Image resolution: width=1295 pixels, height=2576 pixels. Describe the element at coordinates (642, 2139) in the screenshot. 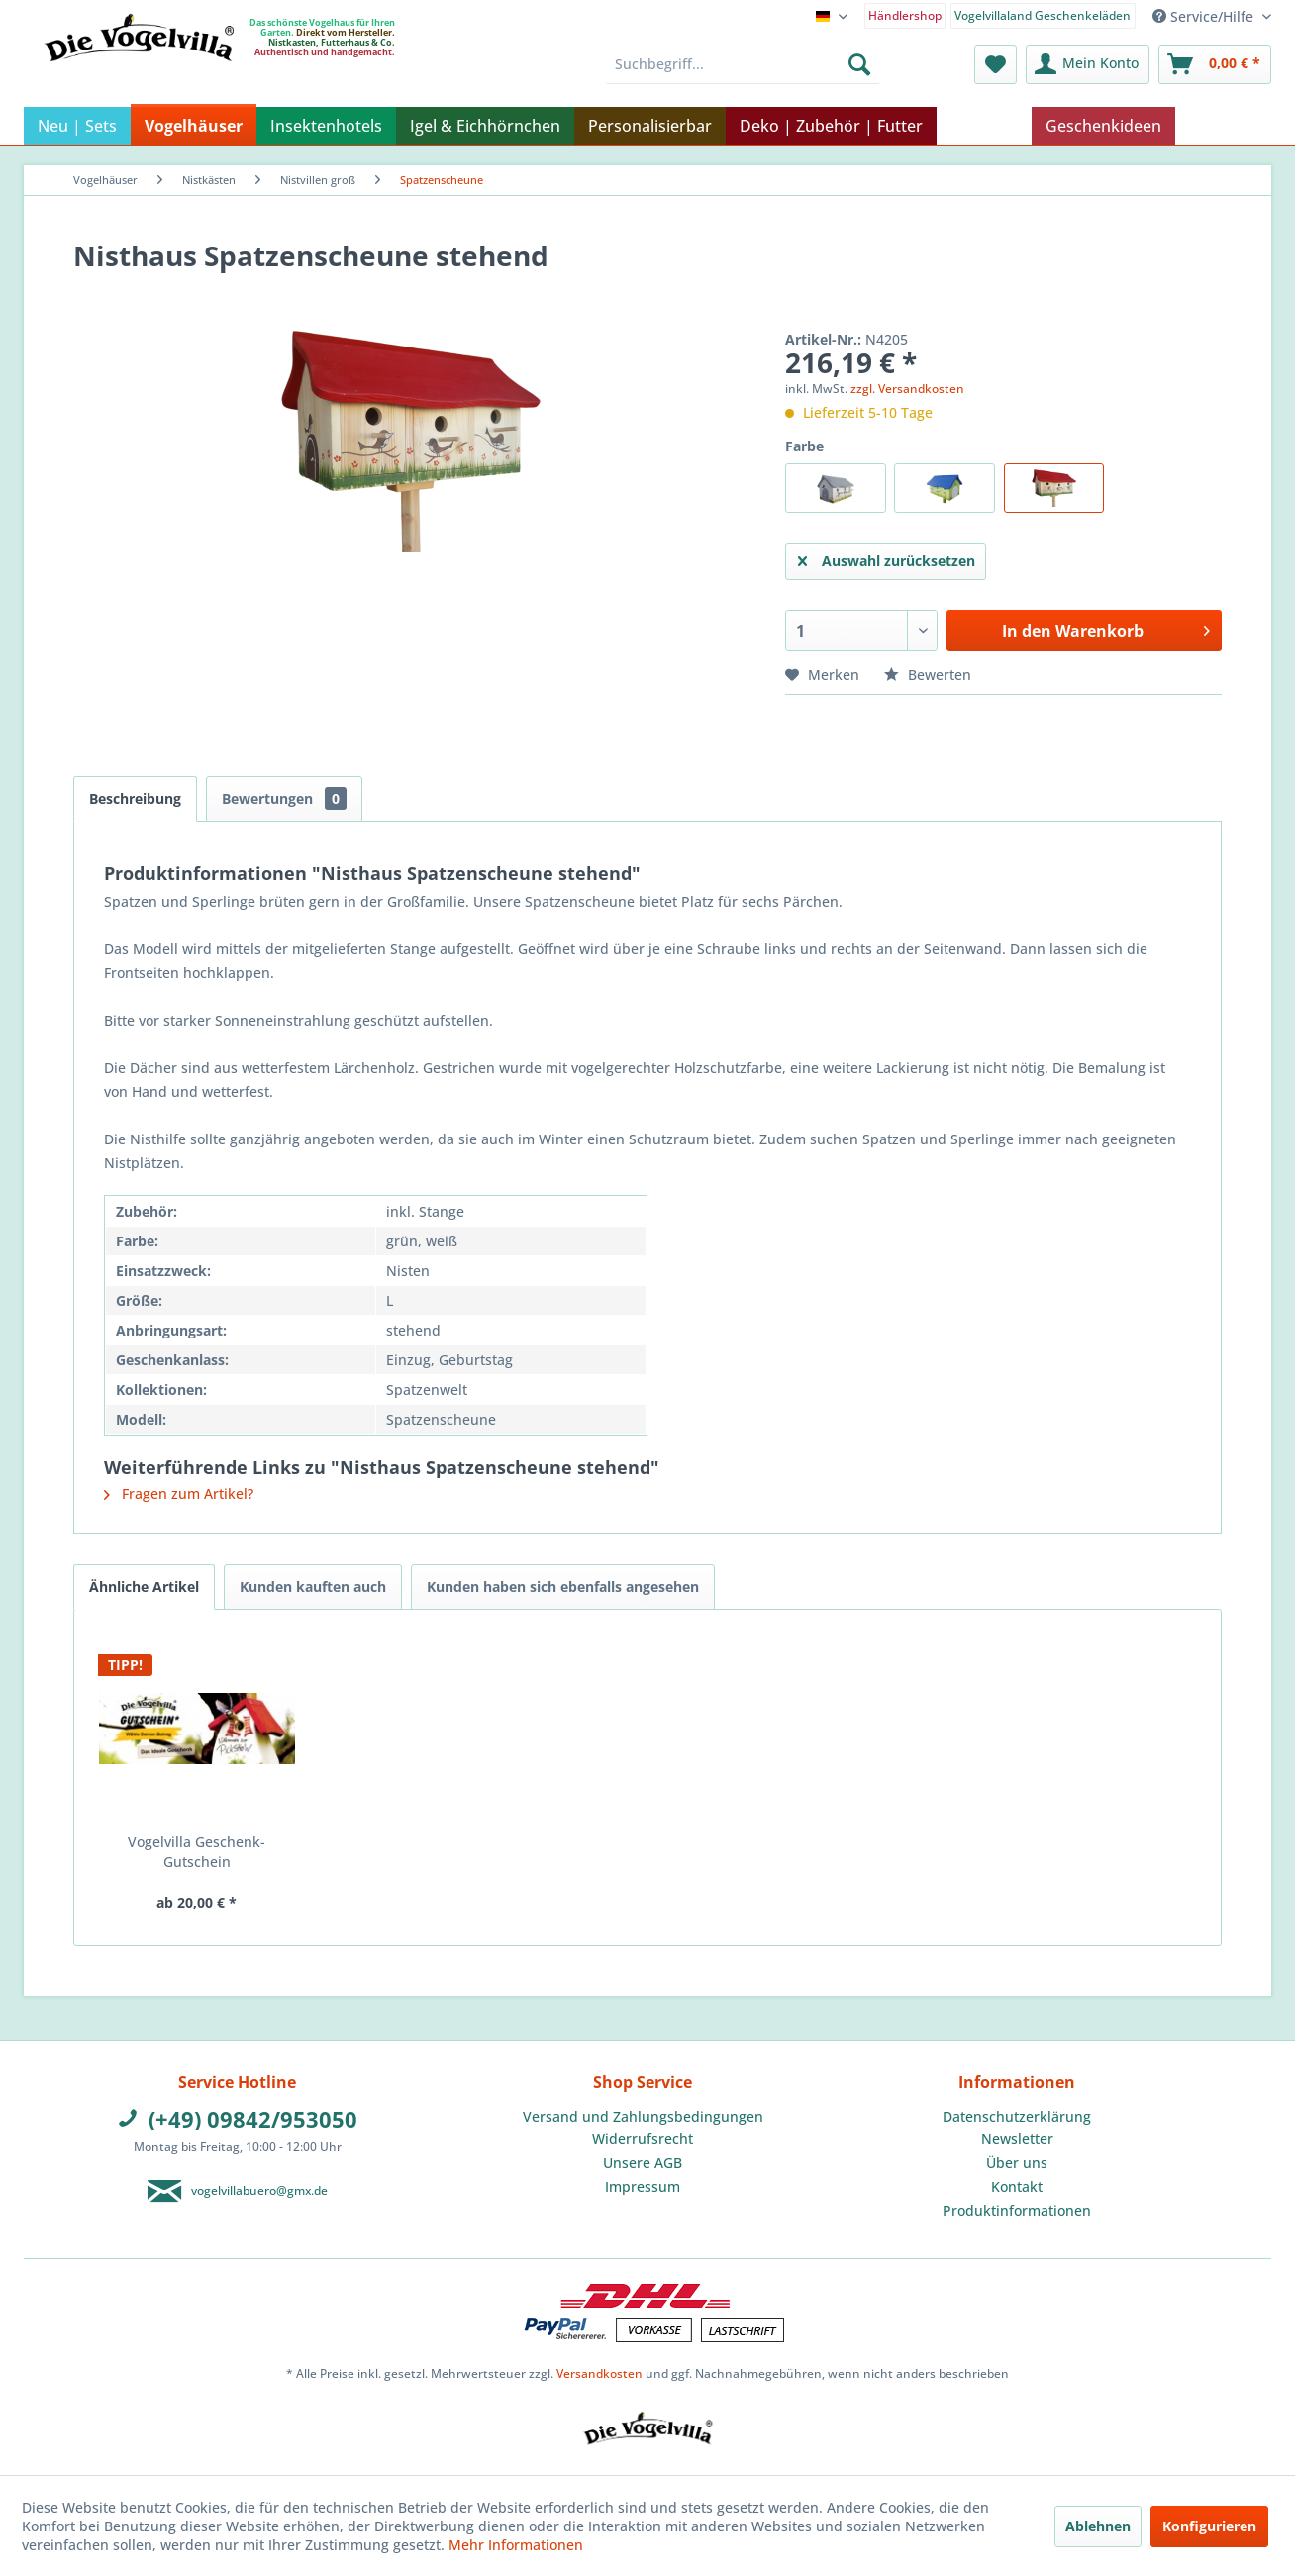

I see `Widerrufsrecht` at that location.